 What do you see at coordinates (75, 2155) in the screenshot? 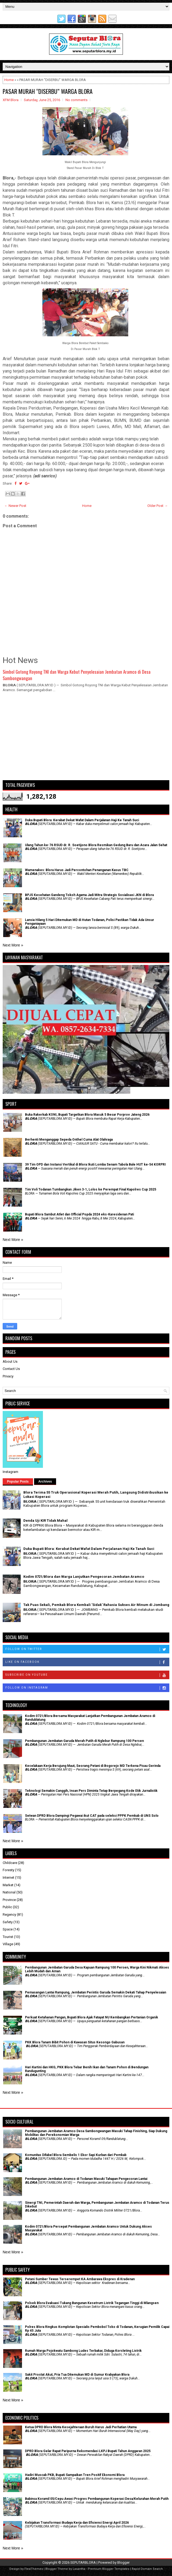
I see `Komunitas Difabel Blora Sembelis 1 Ekor Sapi Kurban dari Pemkab` at bounding box center [75, 2155].